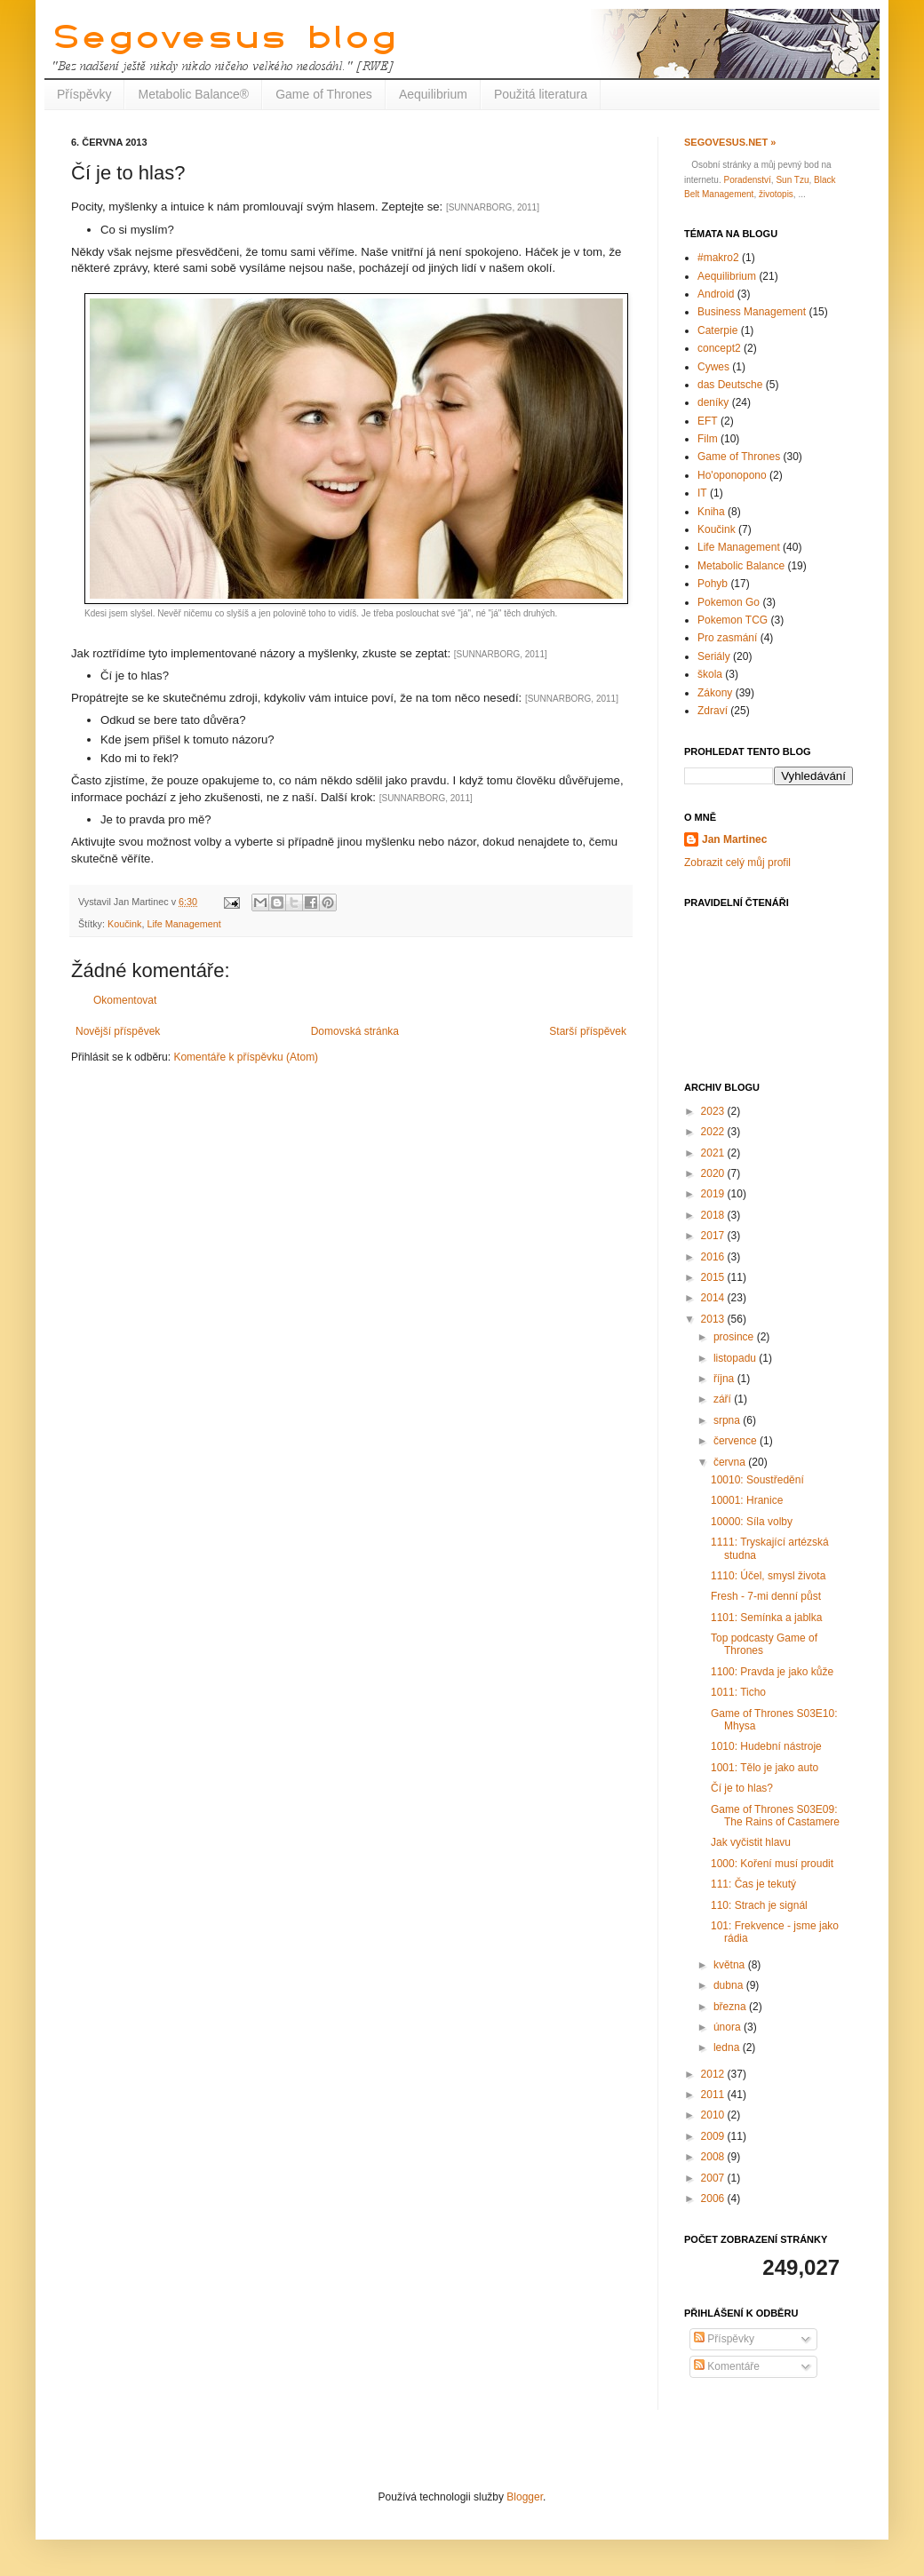 This screenshot has height=2576, width=924. I want to click on března, so click(731, 2006).